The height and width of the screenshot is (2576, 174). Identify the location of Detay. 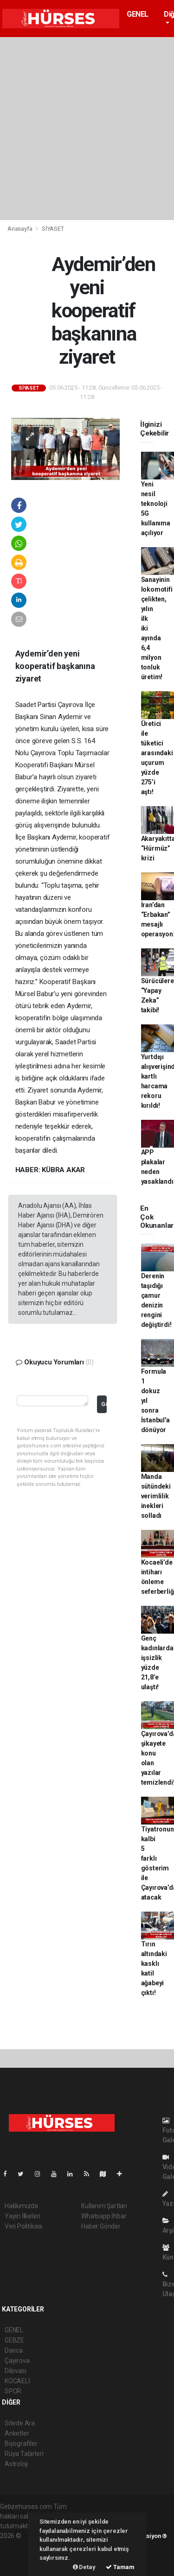
(84, 2566).